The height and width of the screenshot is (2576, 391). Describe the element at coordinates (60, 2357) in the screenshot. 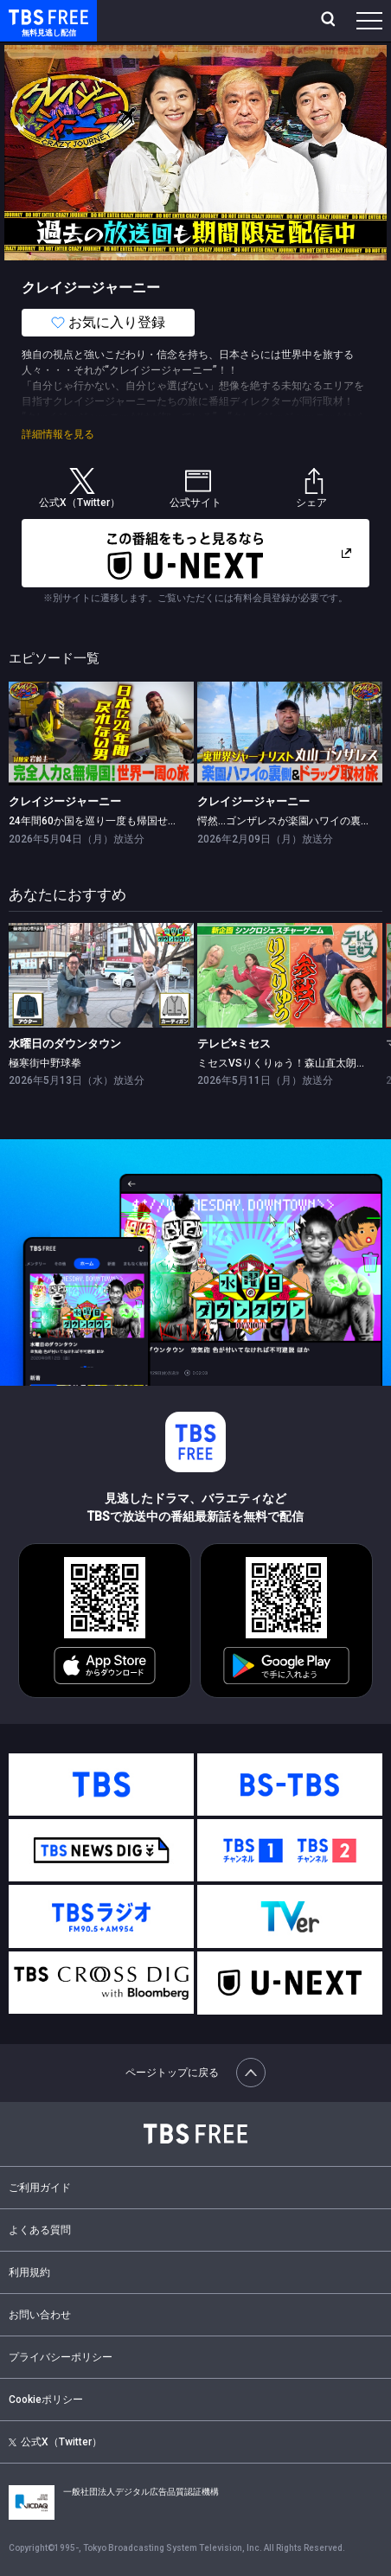

I see `プライバシーポリシー` at that location.